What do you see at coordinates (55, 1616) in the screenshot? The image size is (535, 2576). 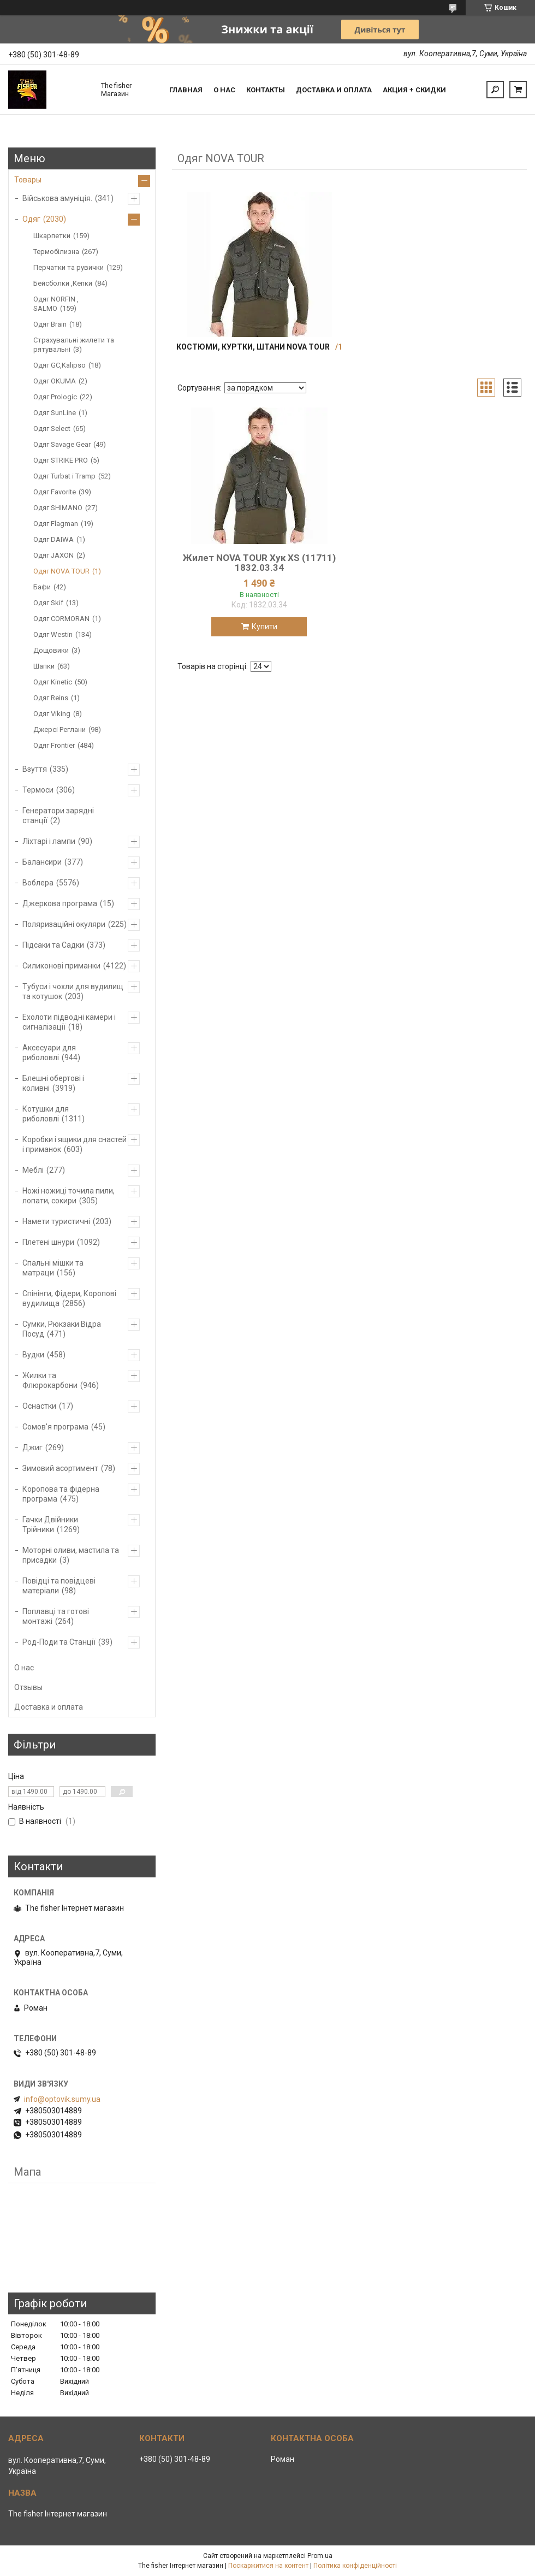 I see `Поплавці та готові монтажі` at bounding box center [55, 1616].